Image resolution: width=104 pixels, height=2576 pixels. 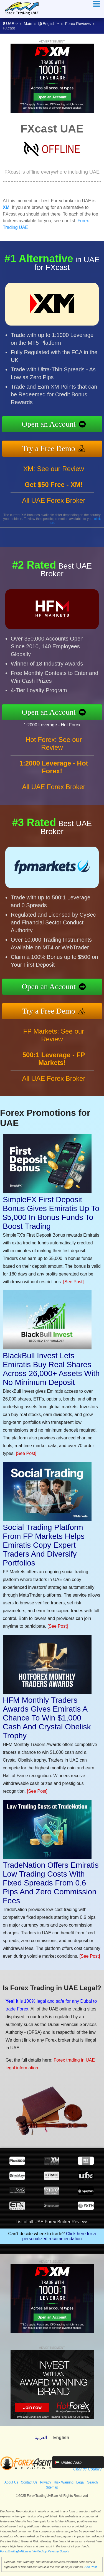 What do you see at coordinates (59, 2236) in the screenshot?
I see `Click here for a personalized recommendation` at bounding box center [59, 2236].